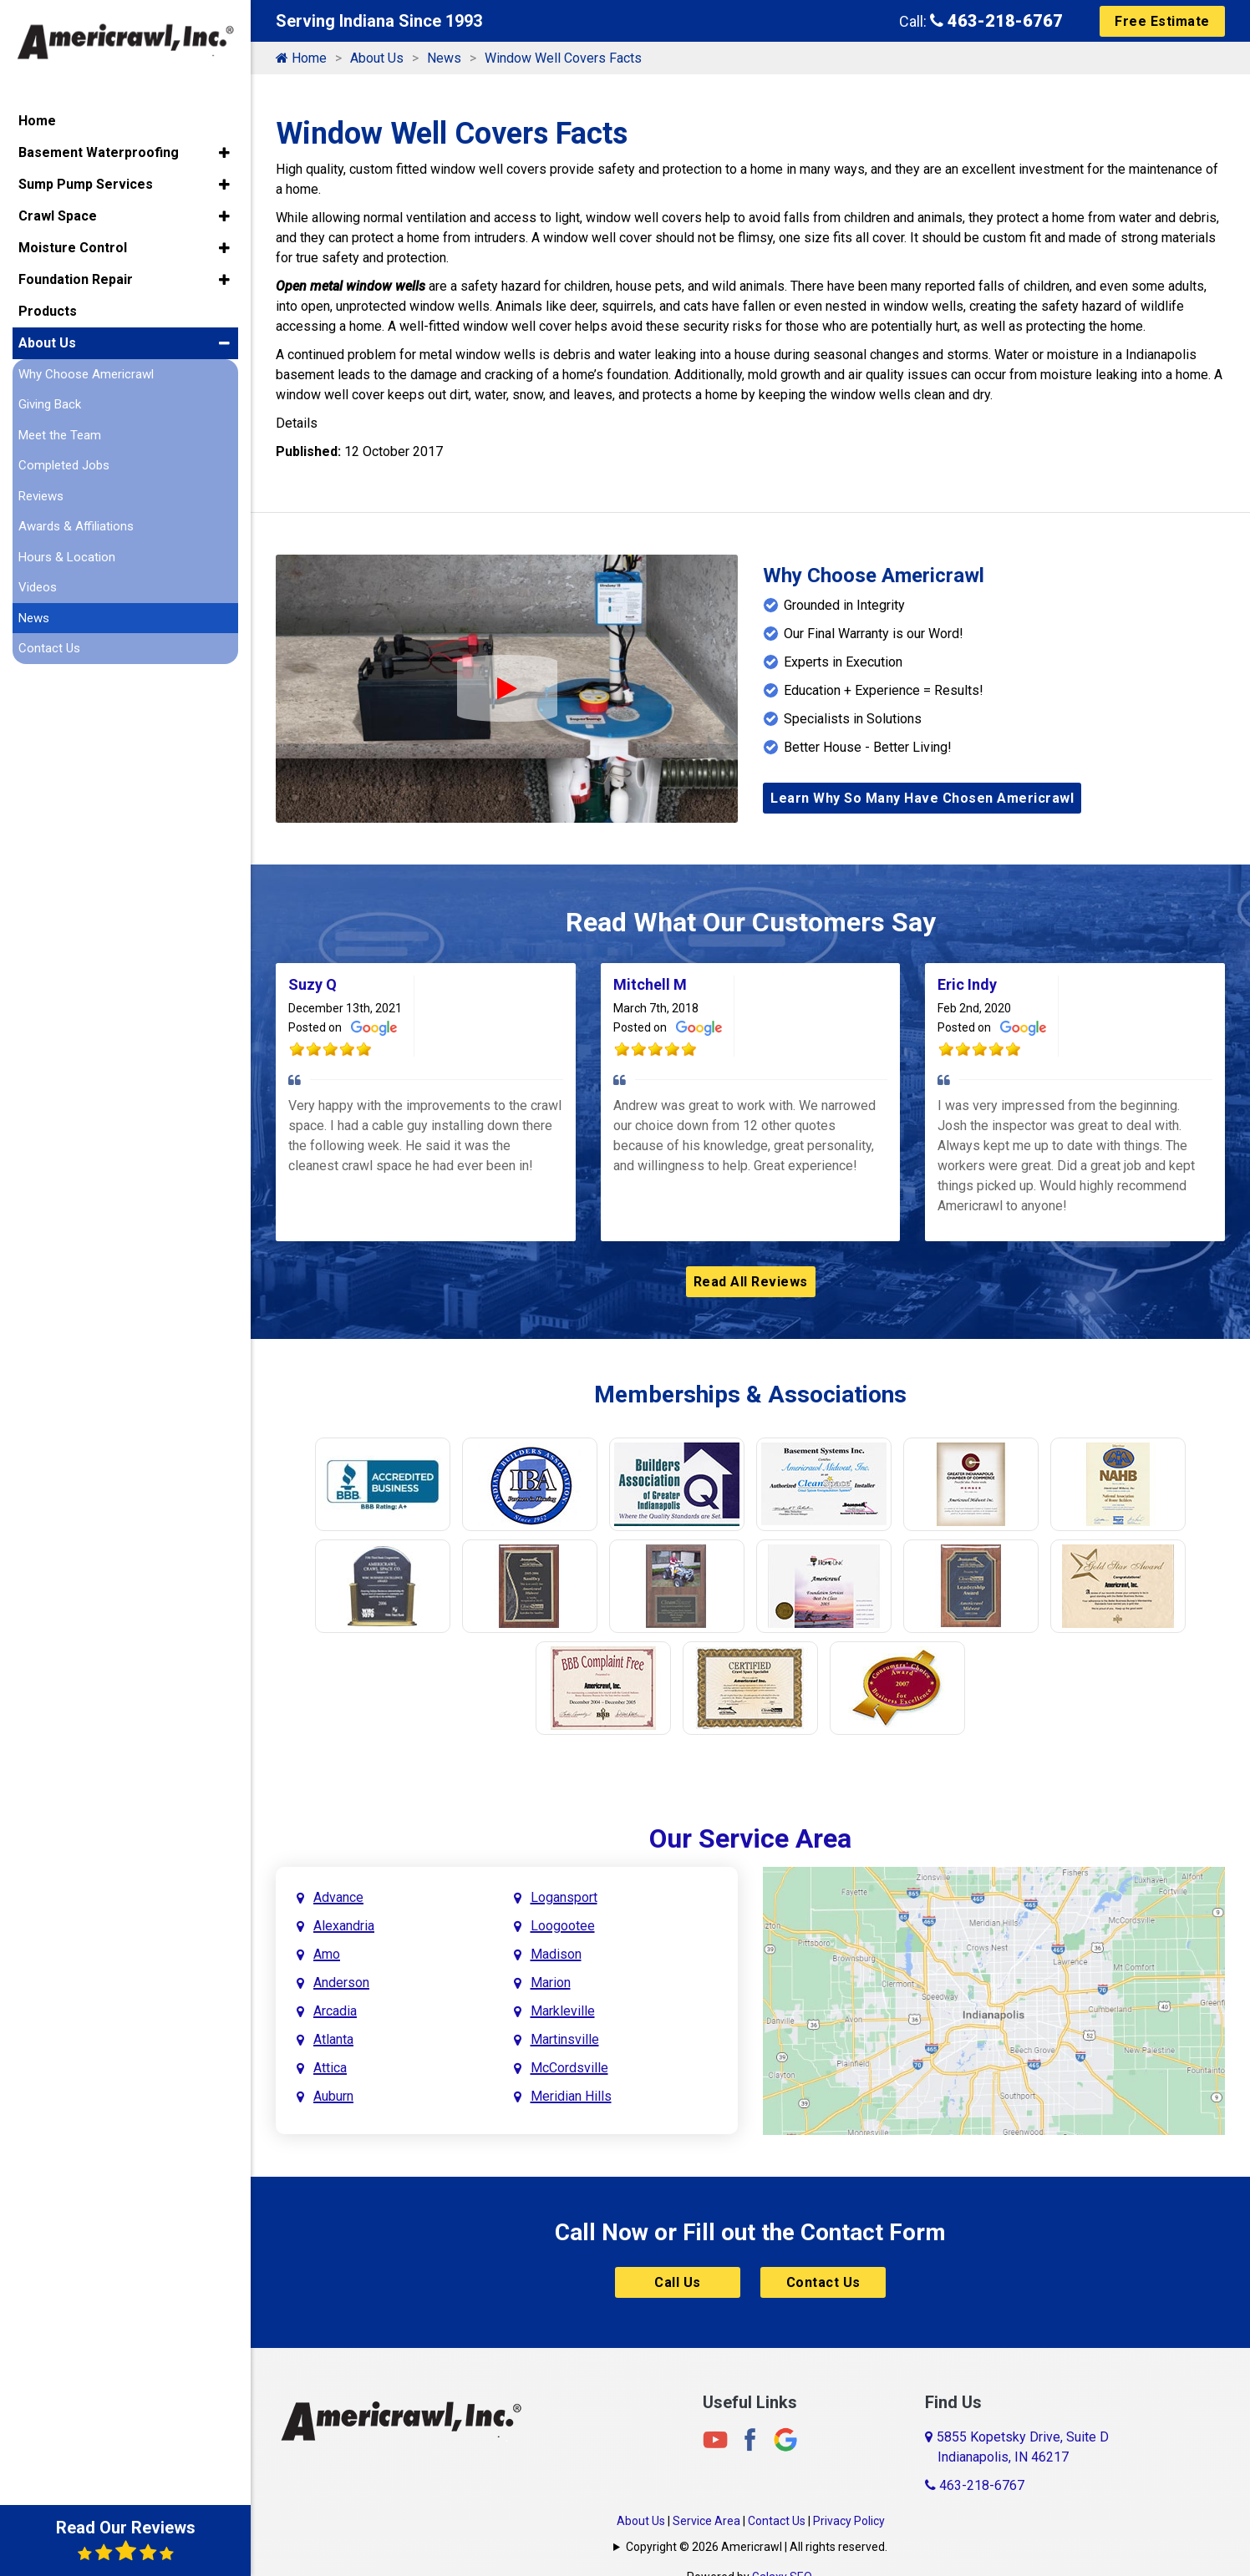  Describe the element at coordinates (47, 310) in the screenshot. I see `Products` at that location.